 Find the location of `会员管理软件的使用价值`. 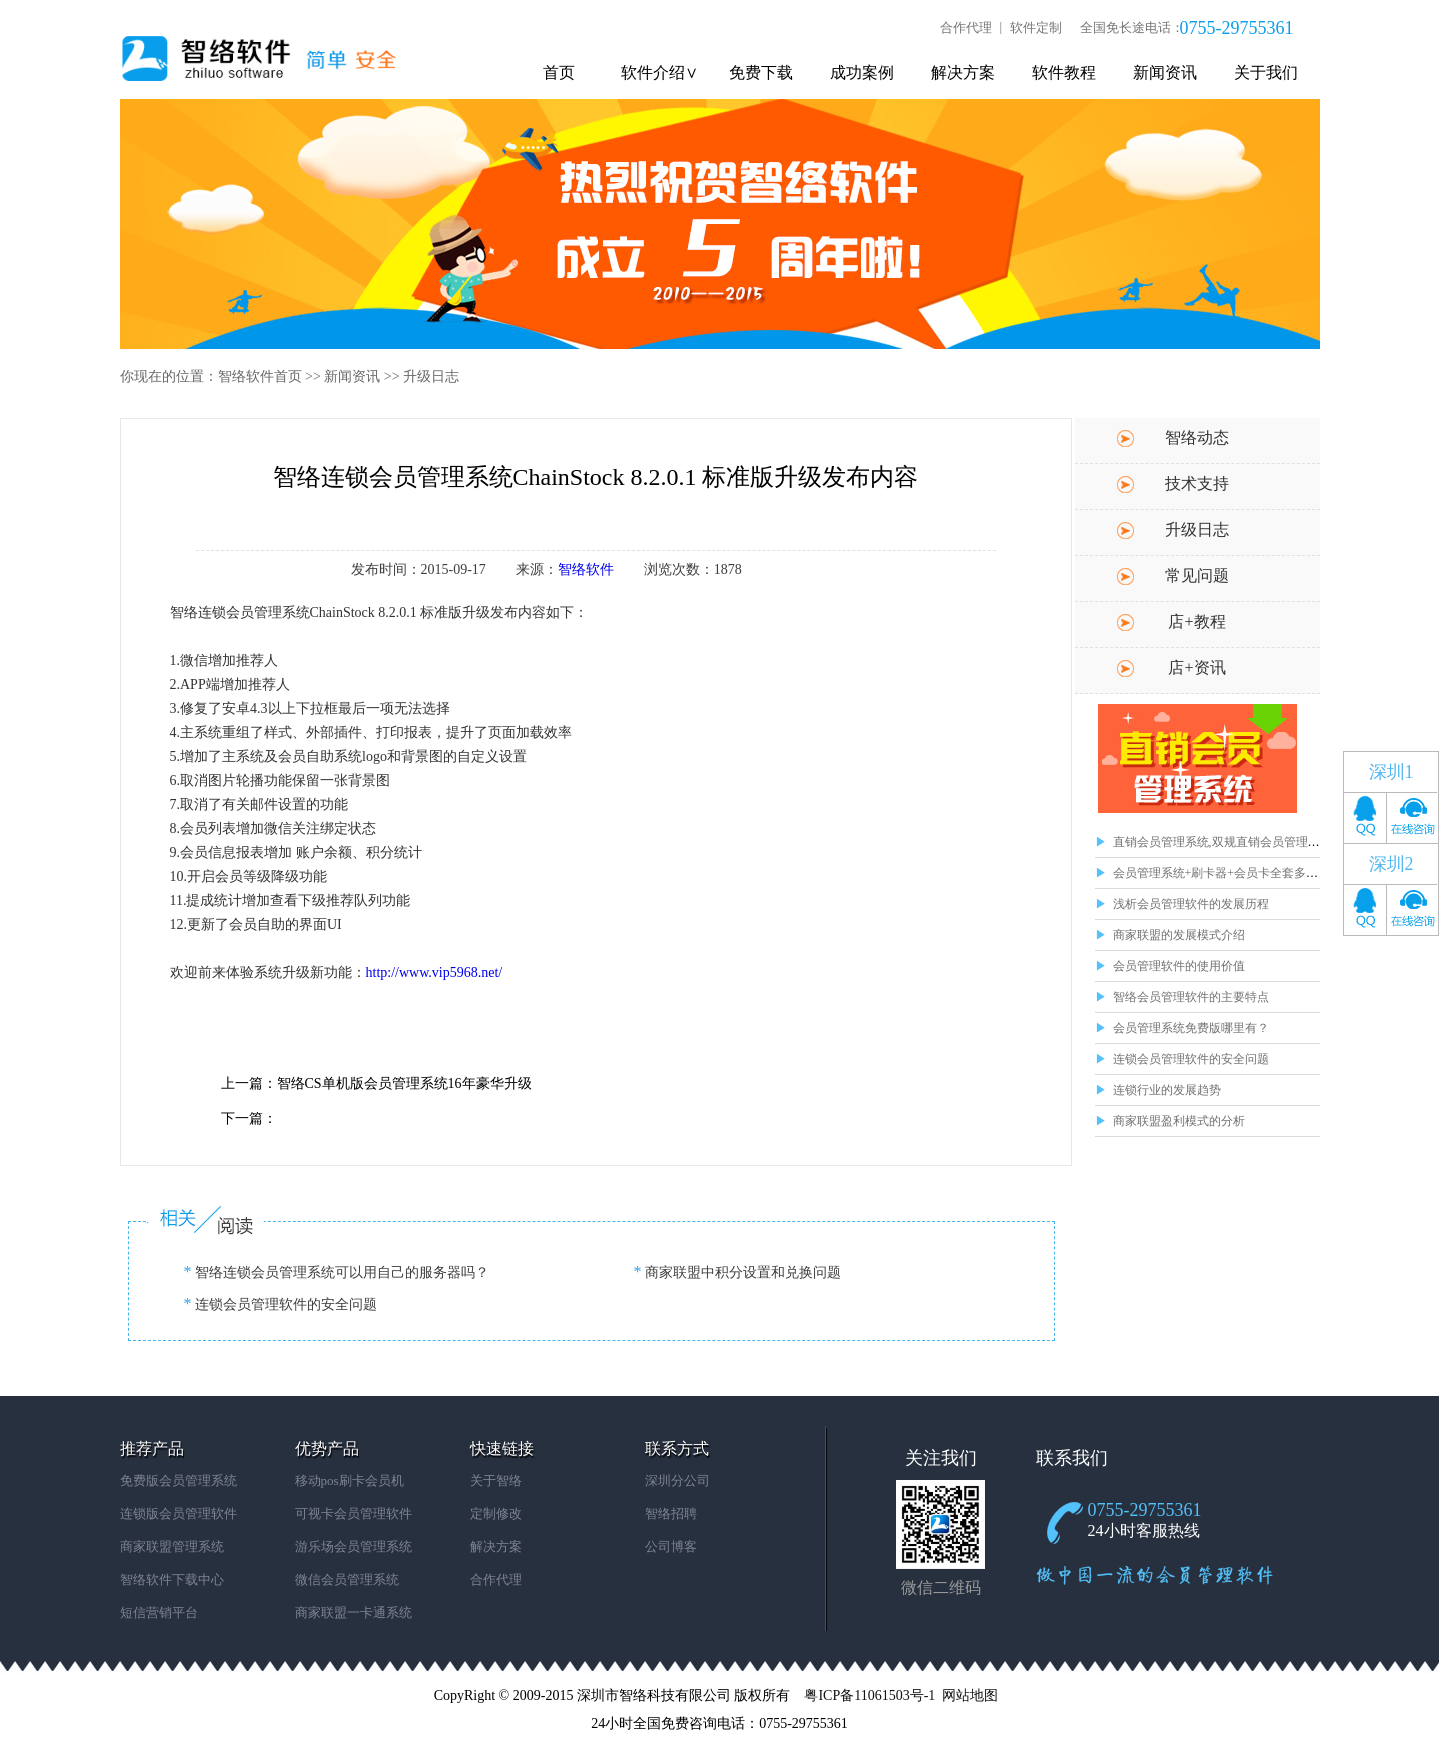

会员管理软件的使用价值 is located at coordinates (1179, 966).